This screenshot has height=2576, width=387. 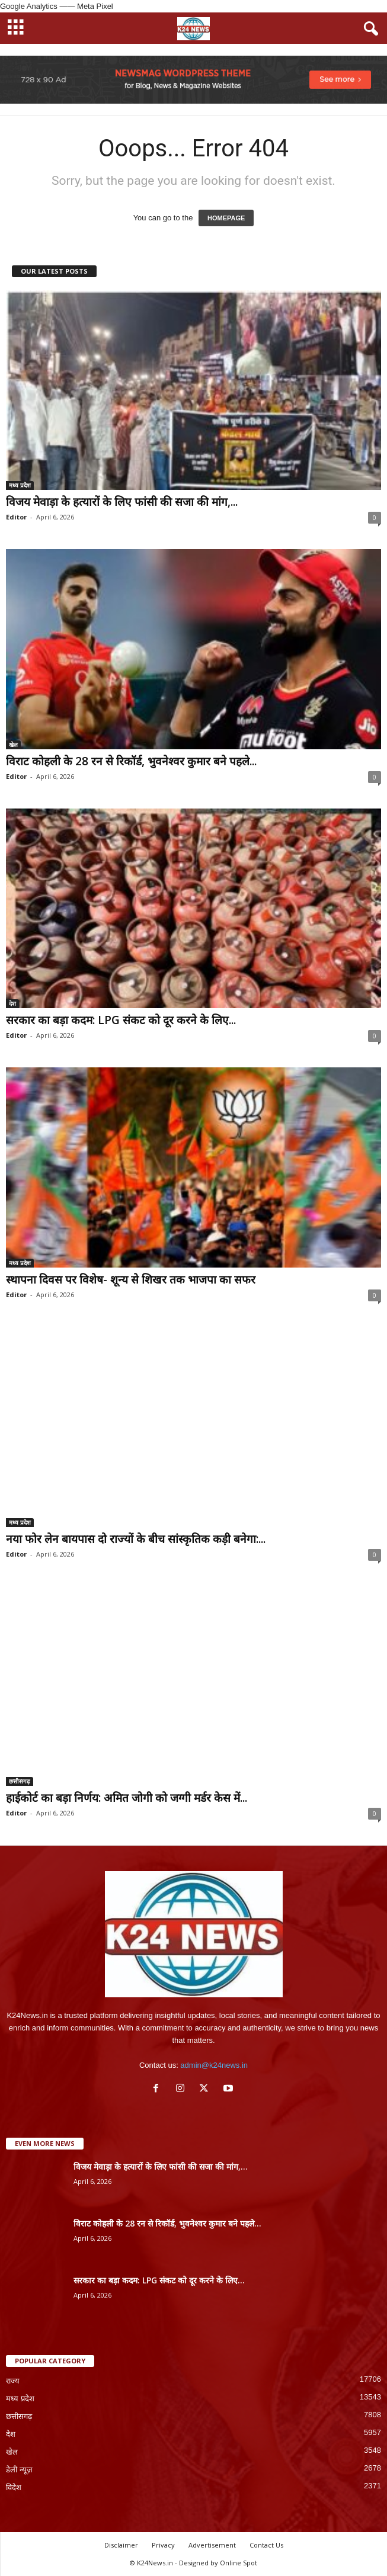 What do you see at coordinates (16, 516) in the screenshot?
I see `Editor` at bounding box center [16, 516].